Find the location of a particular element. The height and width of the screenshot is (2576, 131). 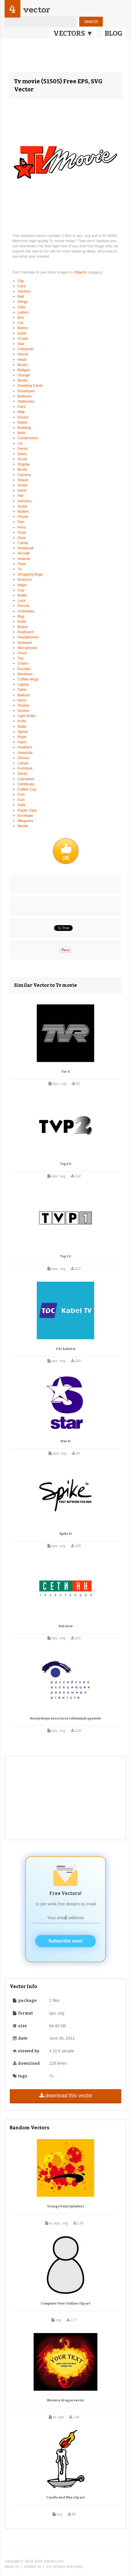

Letters is located at coordinates (23, 312).